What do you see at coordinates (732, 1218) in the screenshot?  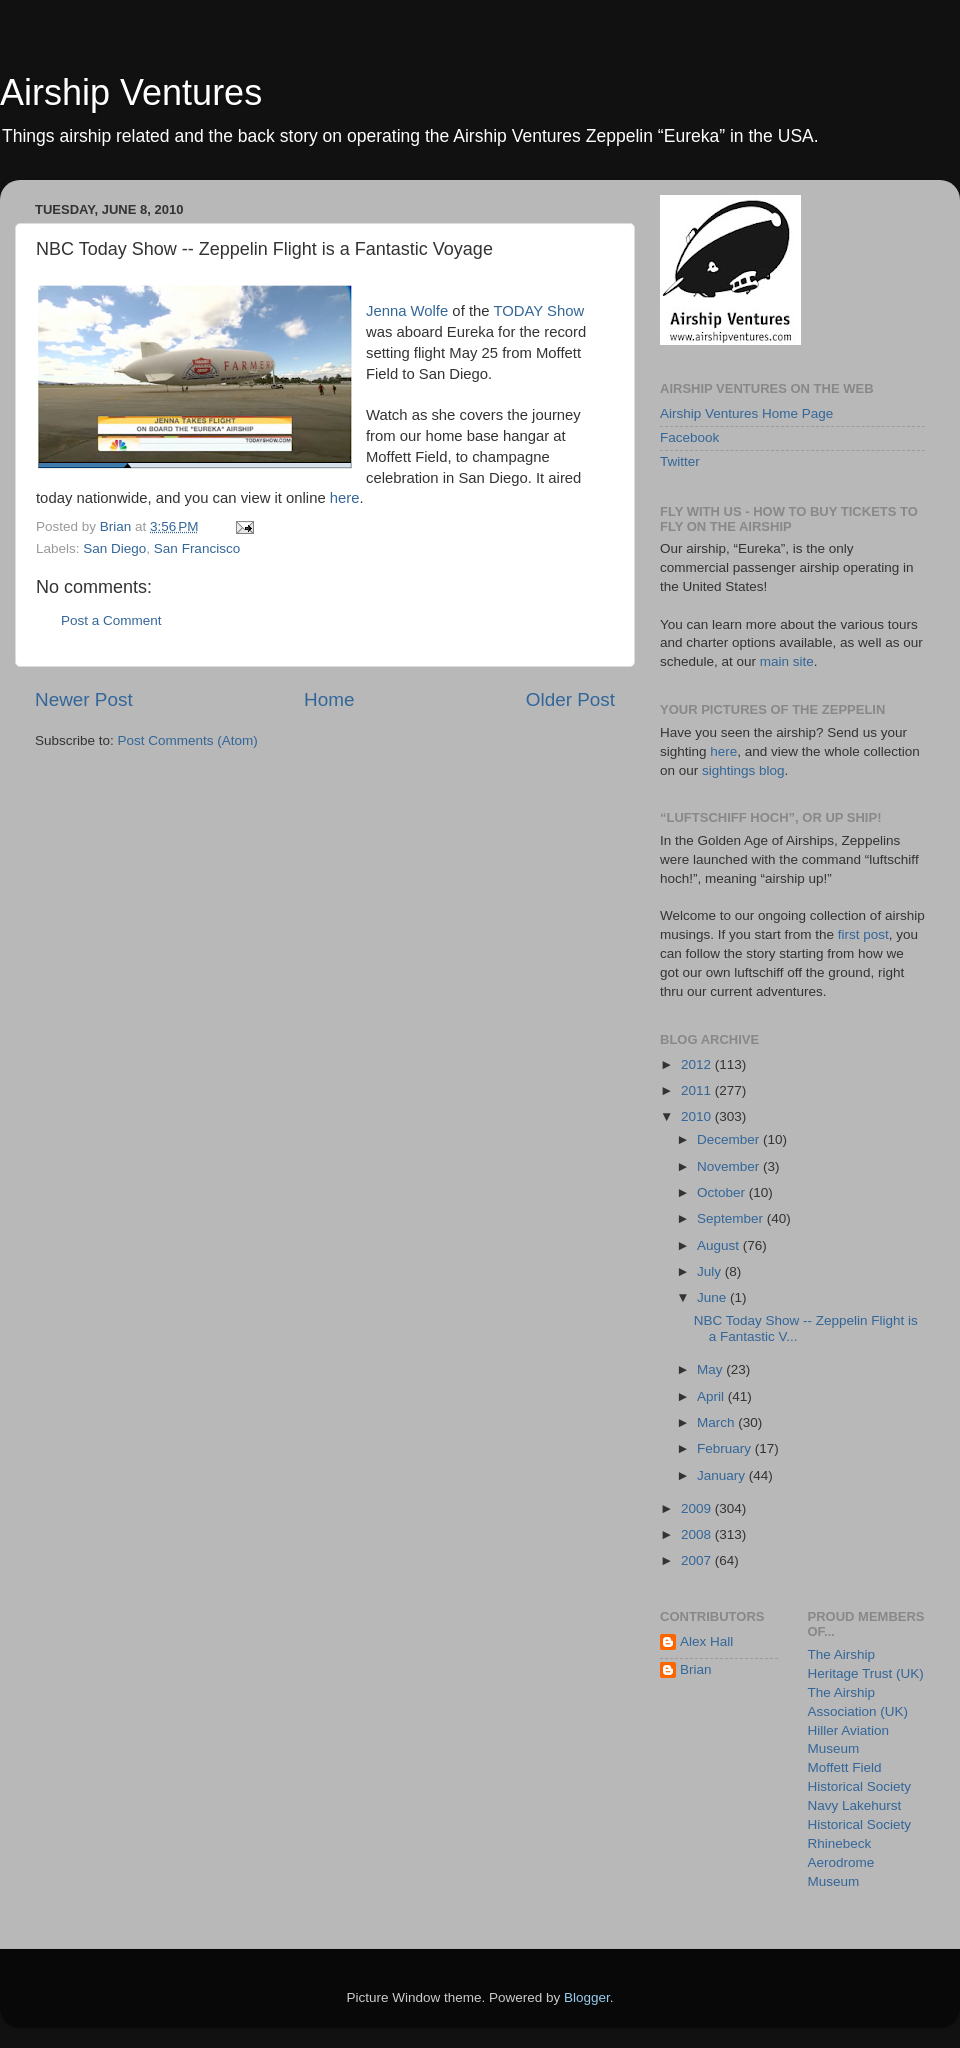 I see `September` at bounding box center [732, 1218].